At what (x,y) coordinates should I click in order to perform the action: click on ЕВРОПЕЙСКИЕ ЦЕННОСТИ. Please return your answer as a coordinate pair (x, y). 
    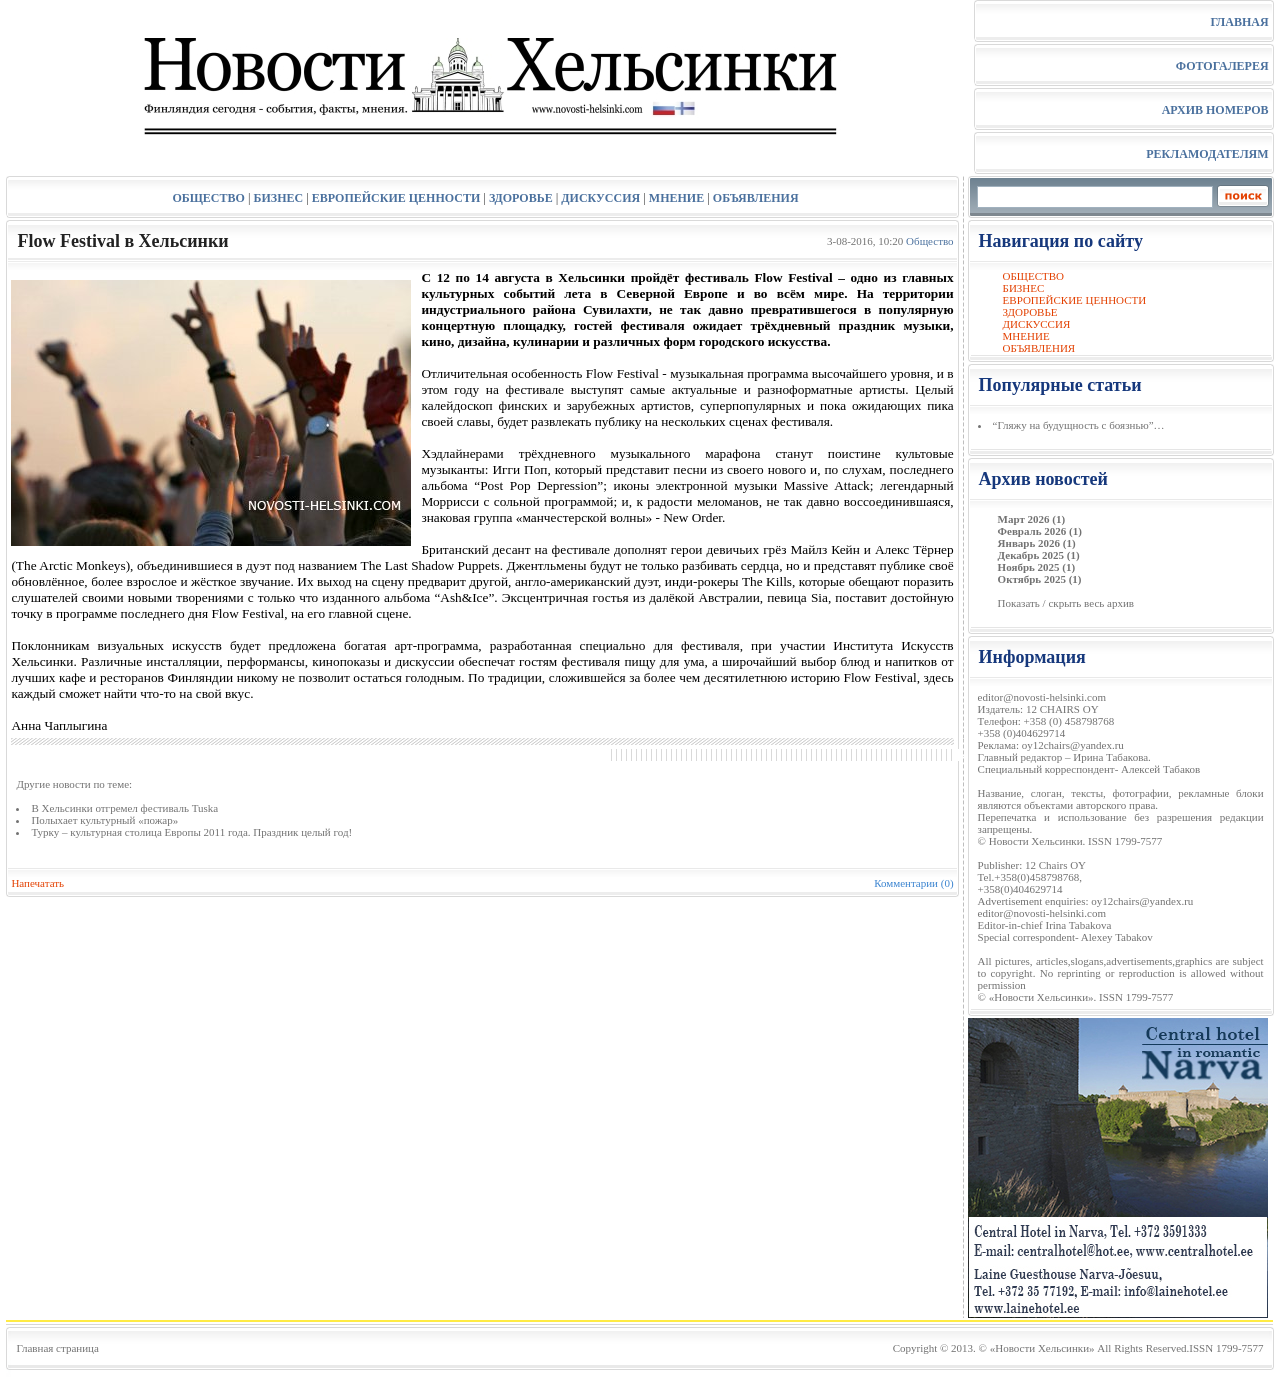
    Looking at the image, I should click on (396, 198).